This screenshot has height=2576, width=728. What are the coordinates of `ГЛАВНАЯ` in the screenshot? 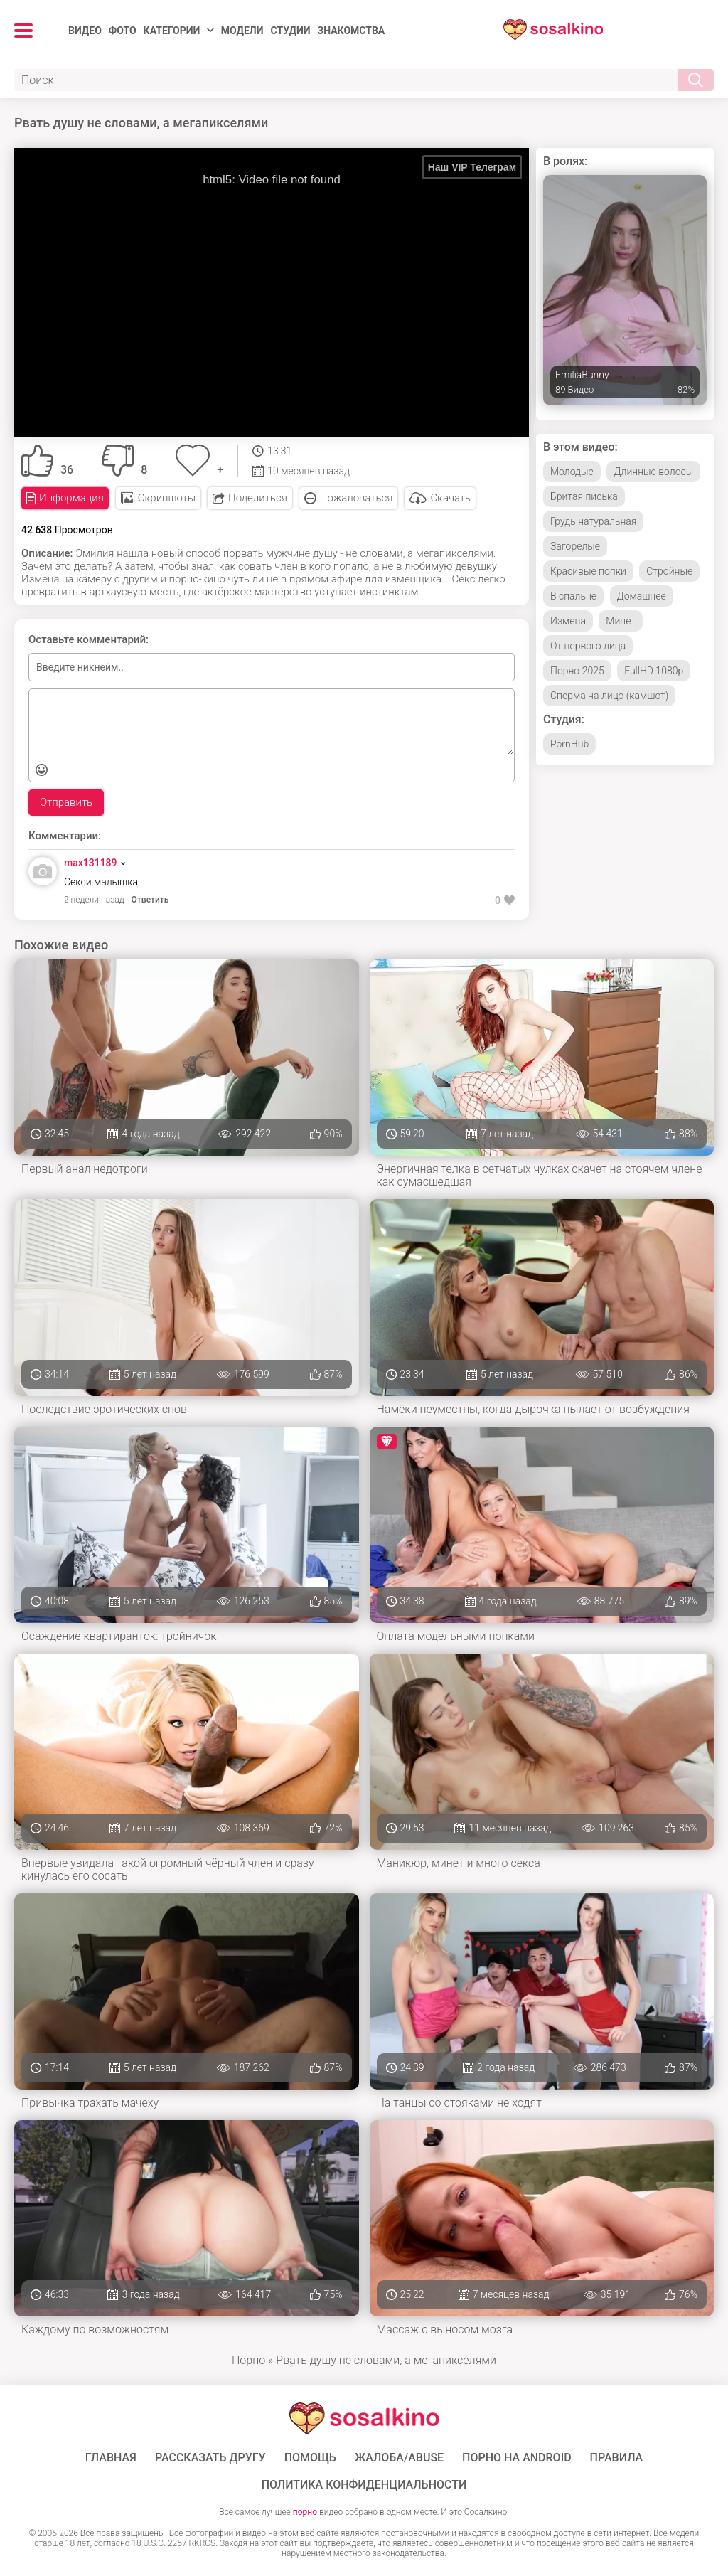 It's located at (110, 2458).